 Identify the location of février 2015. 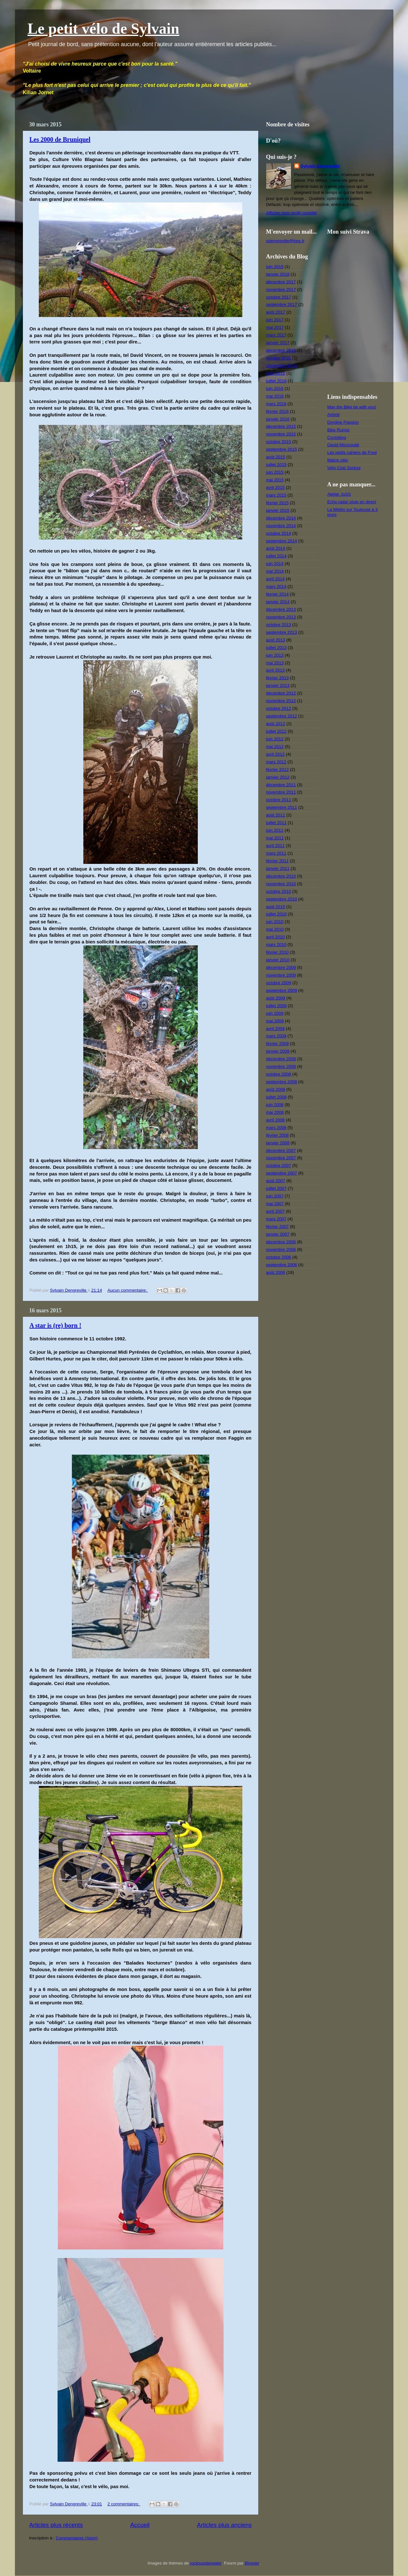
(277, 502).